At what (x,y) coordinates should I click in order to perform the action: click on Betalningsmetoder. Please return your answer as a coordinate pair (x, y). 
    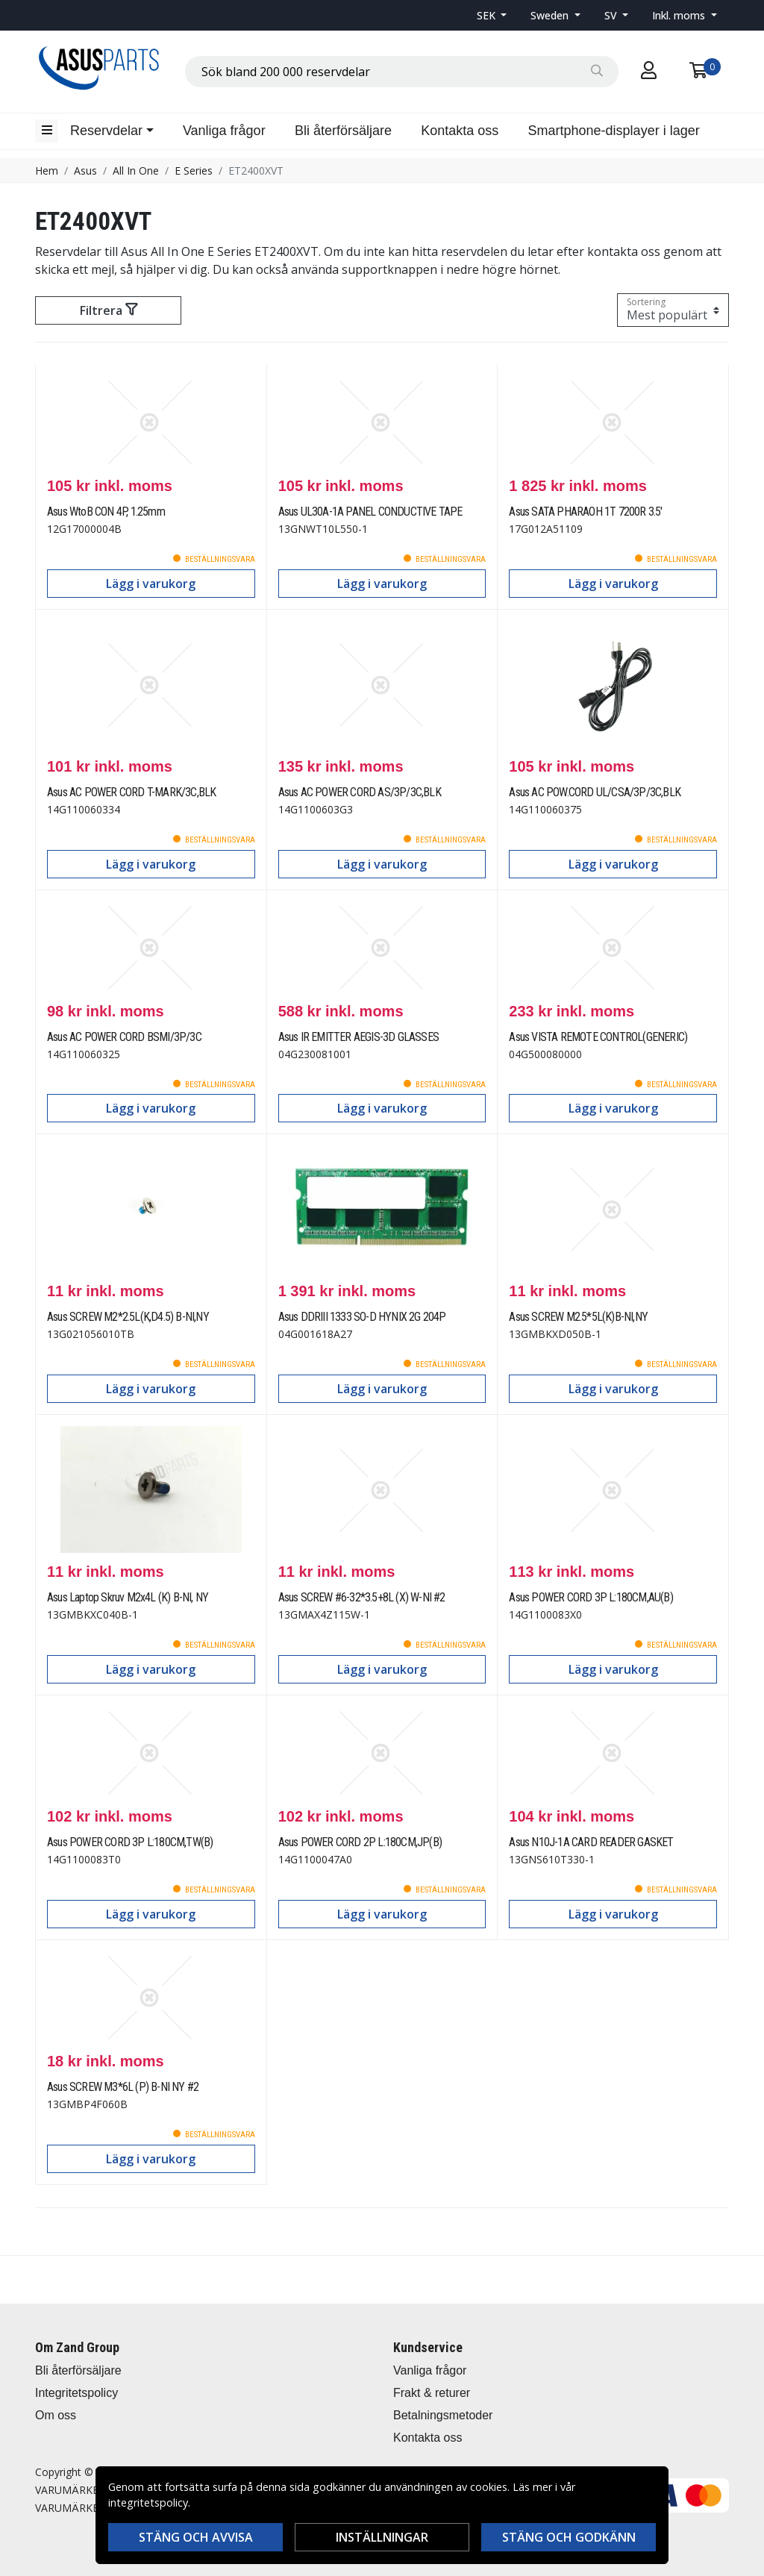
    Looking at the image, I should click on (442, 2415).